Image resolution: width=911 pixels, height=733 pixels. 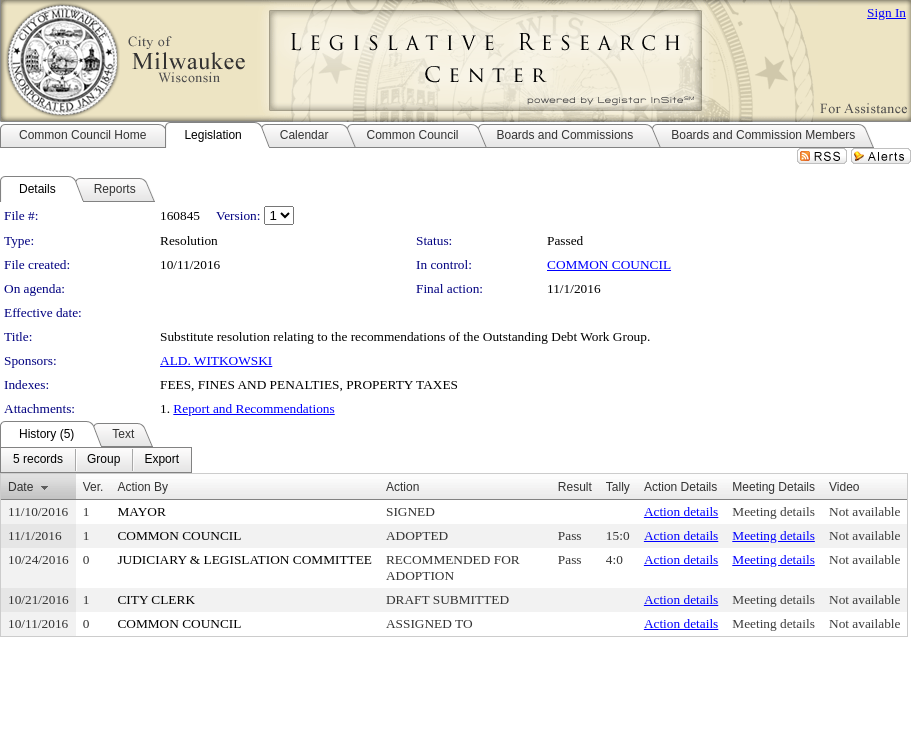 What do you see at coordinates (216, 360) in the screenshot?
I see `ALD. WITKOWSKI` at bounding box center [216, 360].